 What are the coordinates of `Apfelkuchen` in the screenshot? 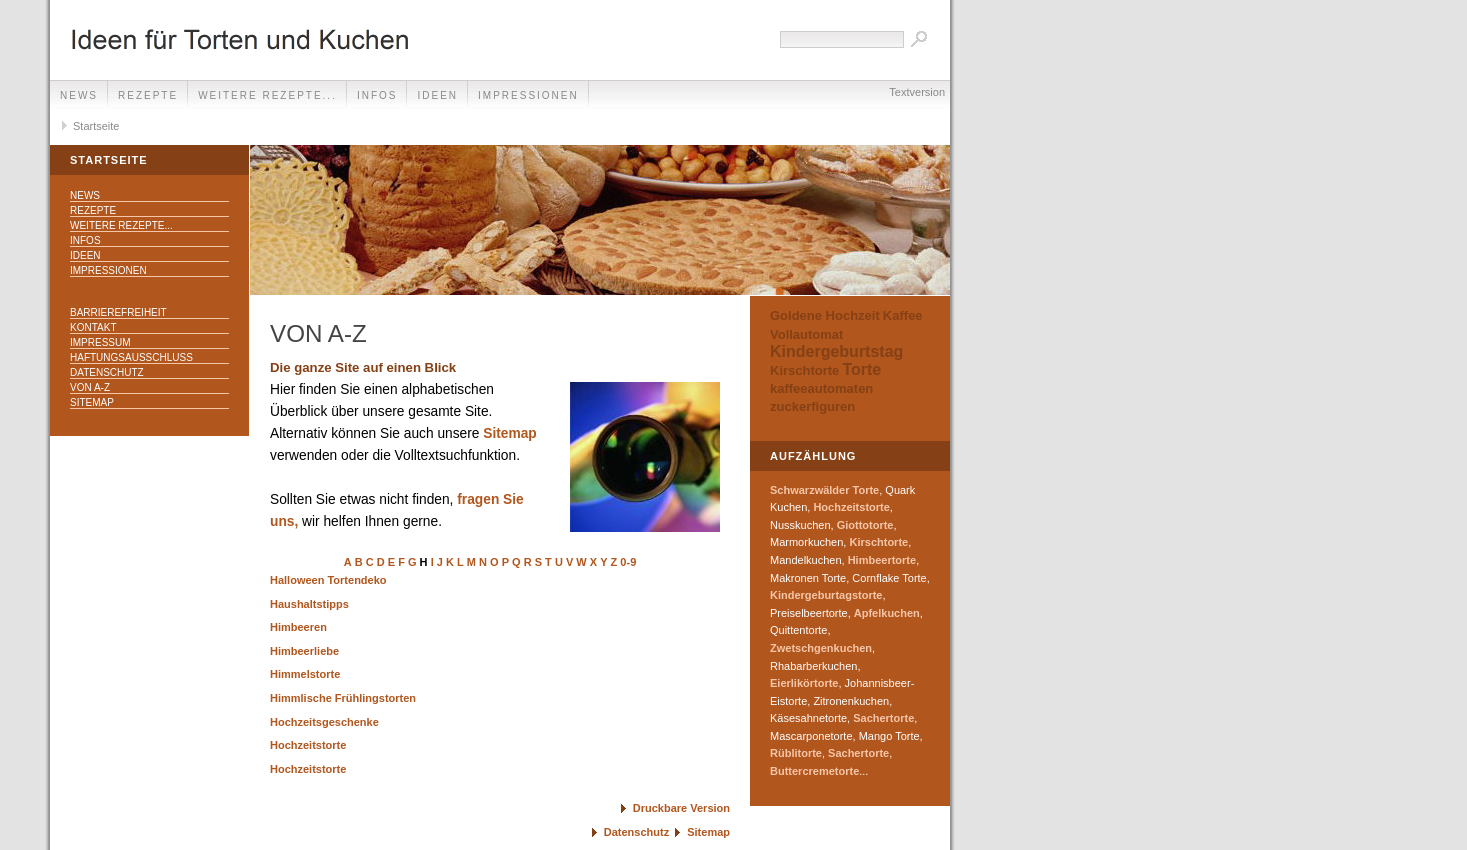 It's located at (887, 613).